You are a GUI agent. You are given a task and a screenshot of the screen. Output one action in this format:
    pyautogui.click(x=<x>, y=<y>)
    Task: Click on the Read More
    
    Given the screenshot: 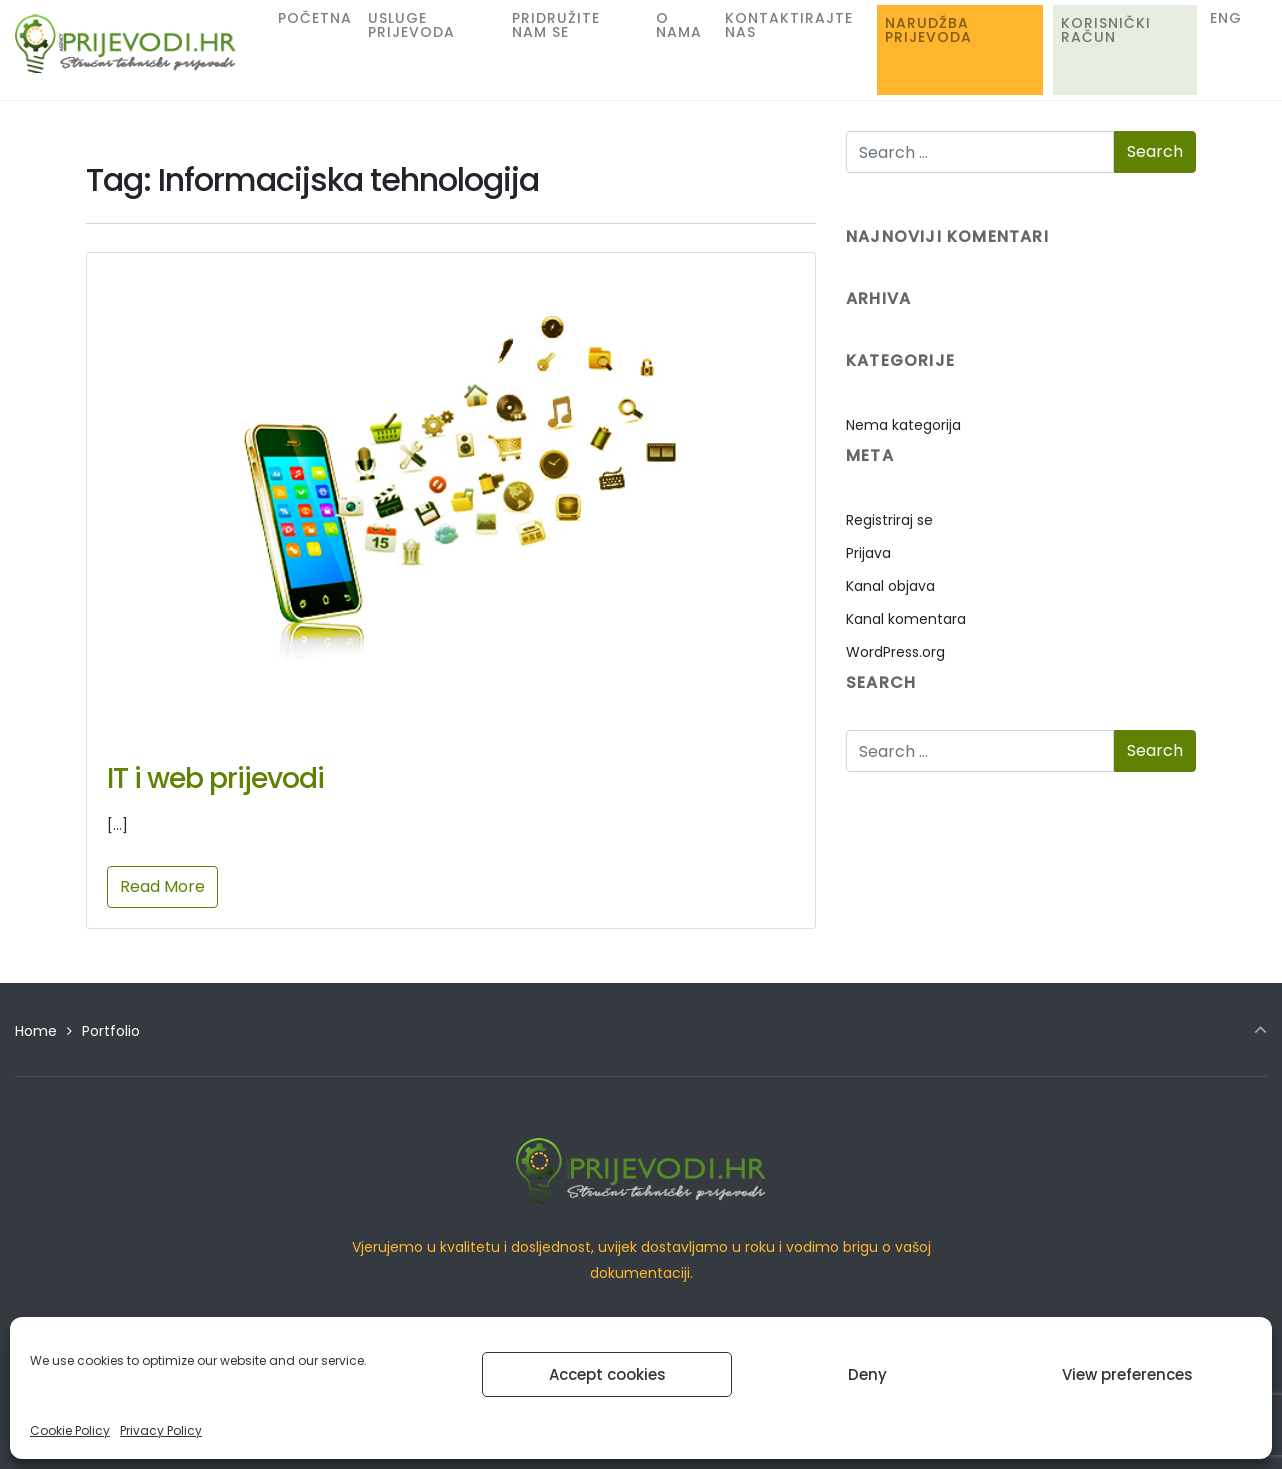 What is the action you would take?
    pyautogui.click(x=162, y=886)
    